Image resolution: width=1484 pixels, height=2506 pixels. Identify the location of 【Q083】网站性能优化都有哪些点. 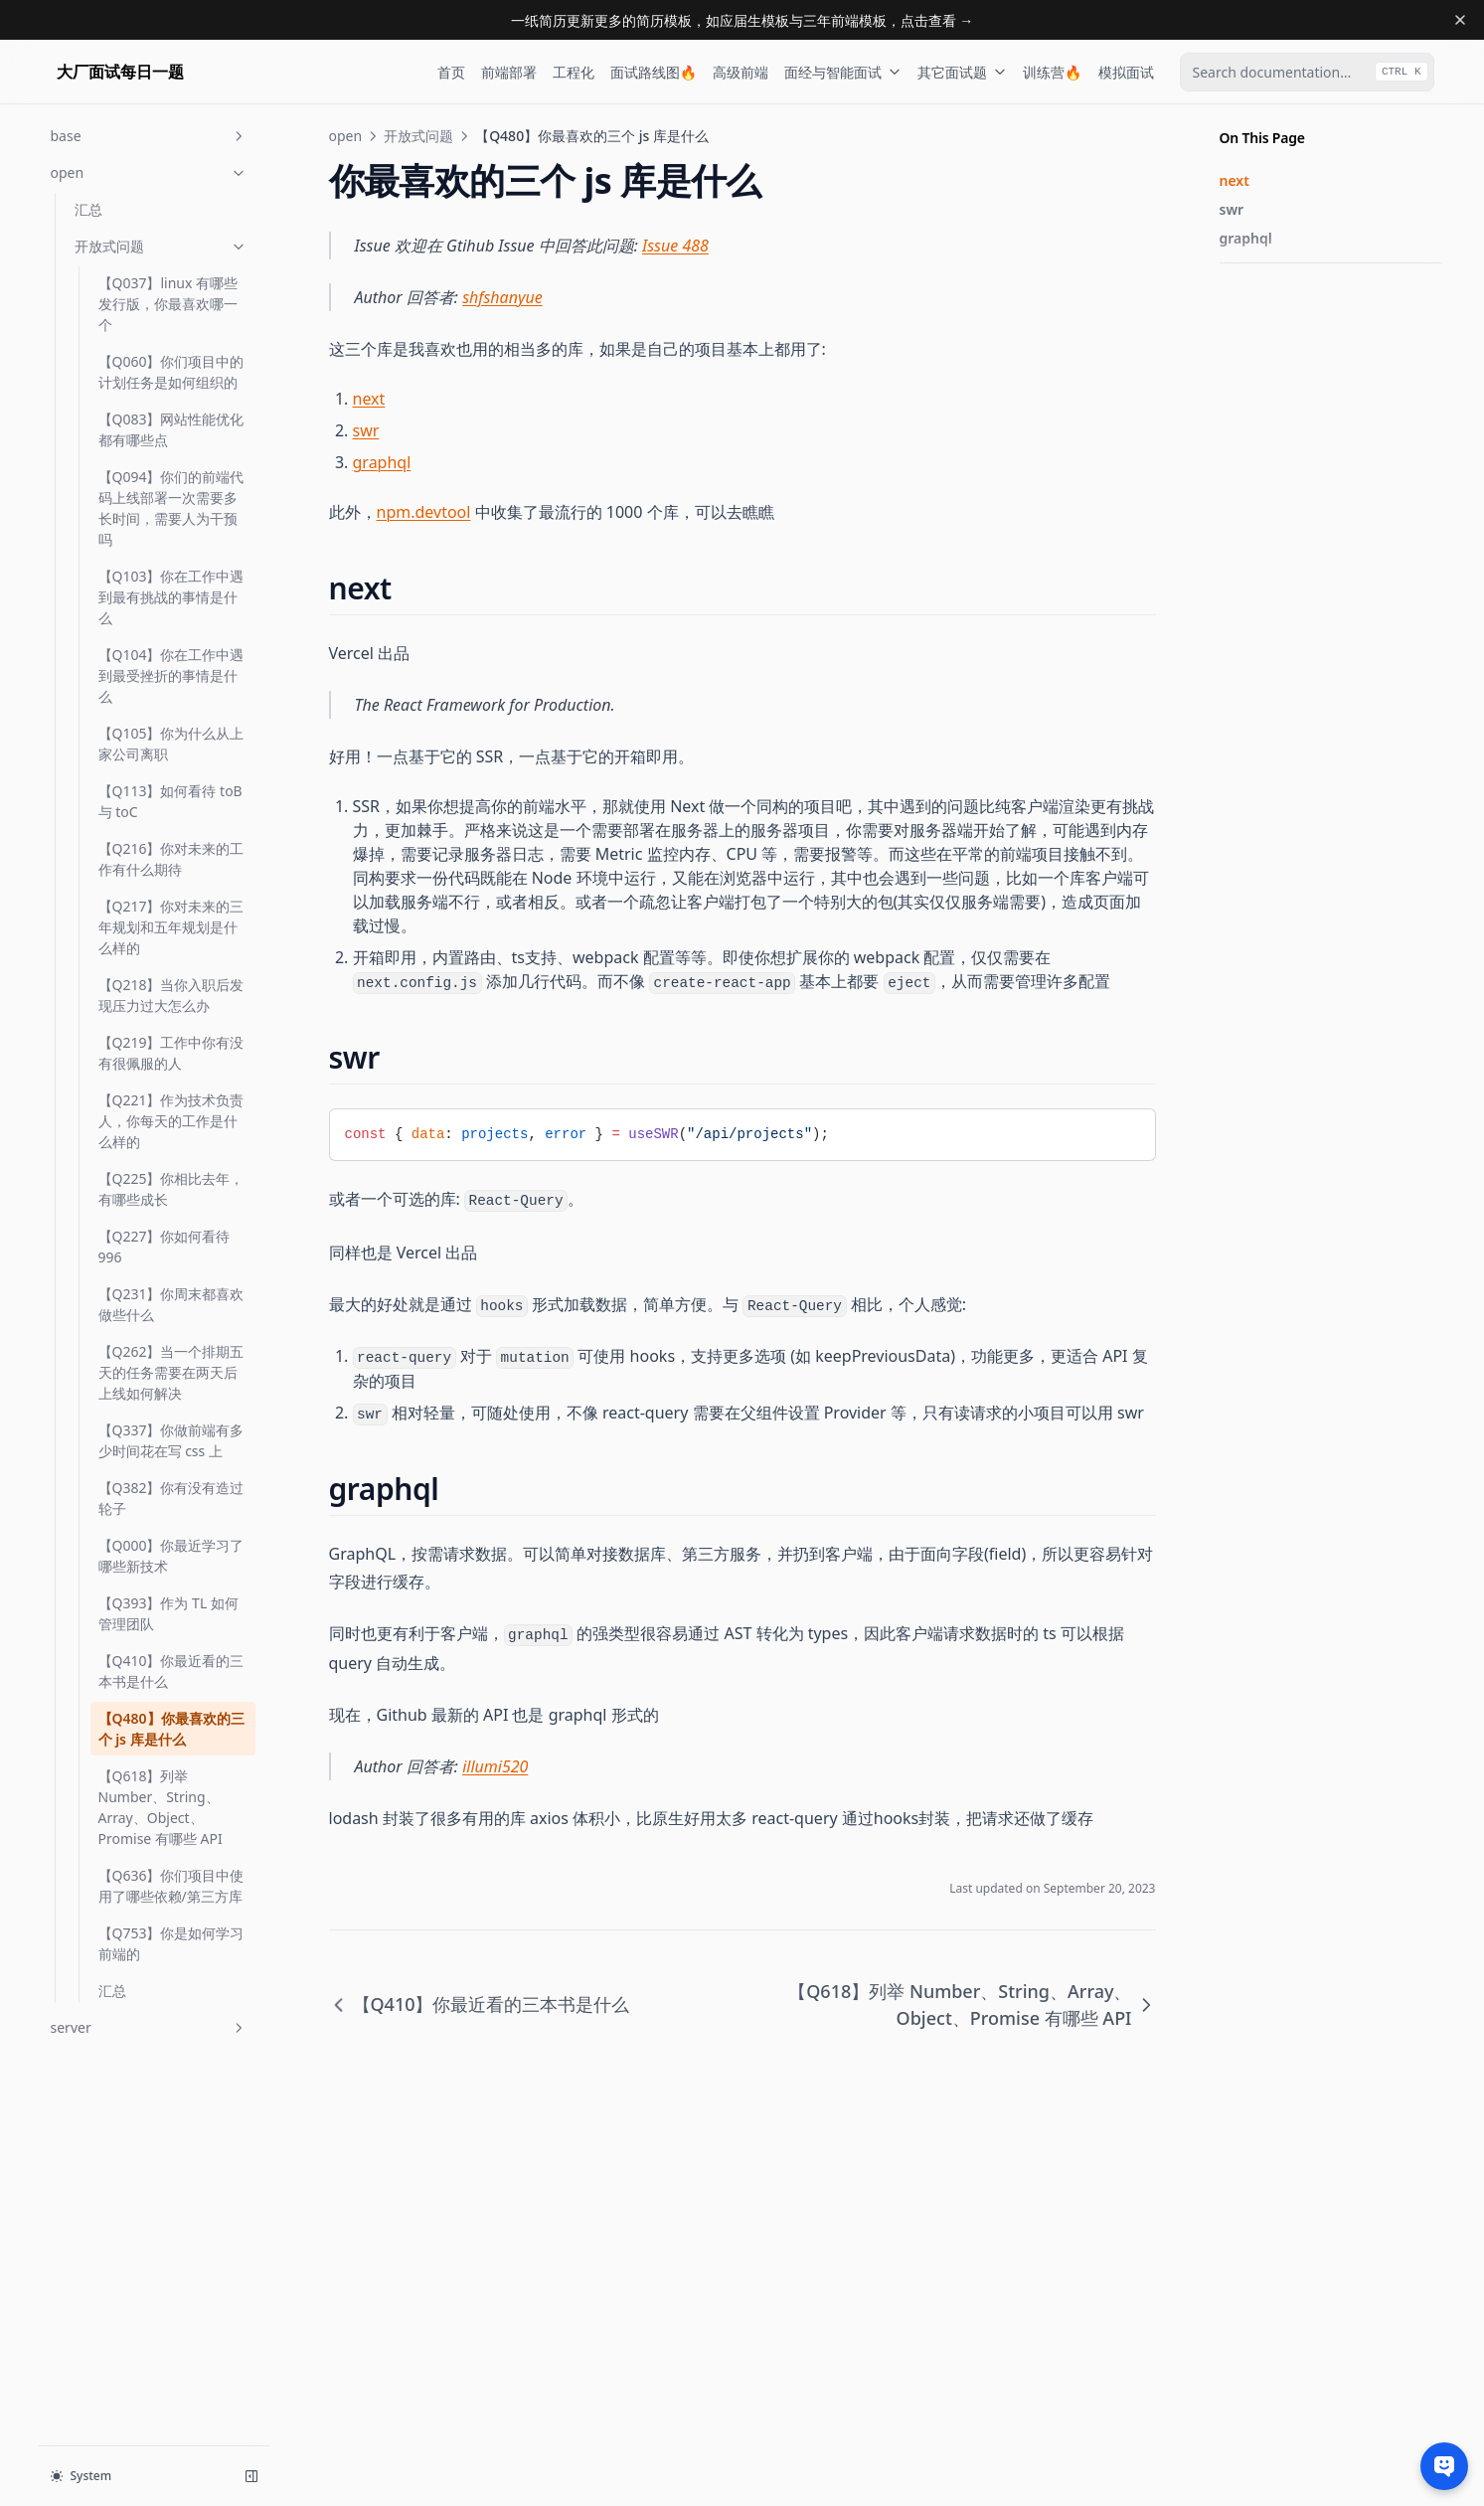
(171, 429).